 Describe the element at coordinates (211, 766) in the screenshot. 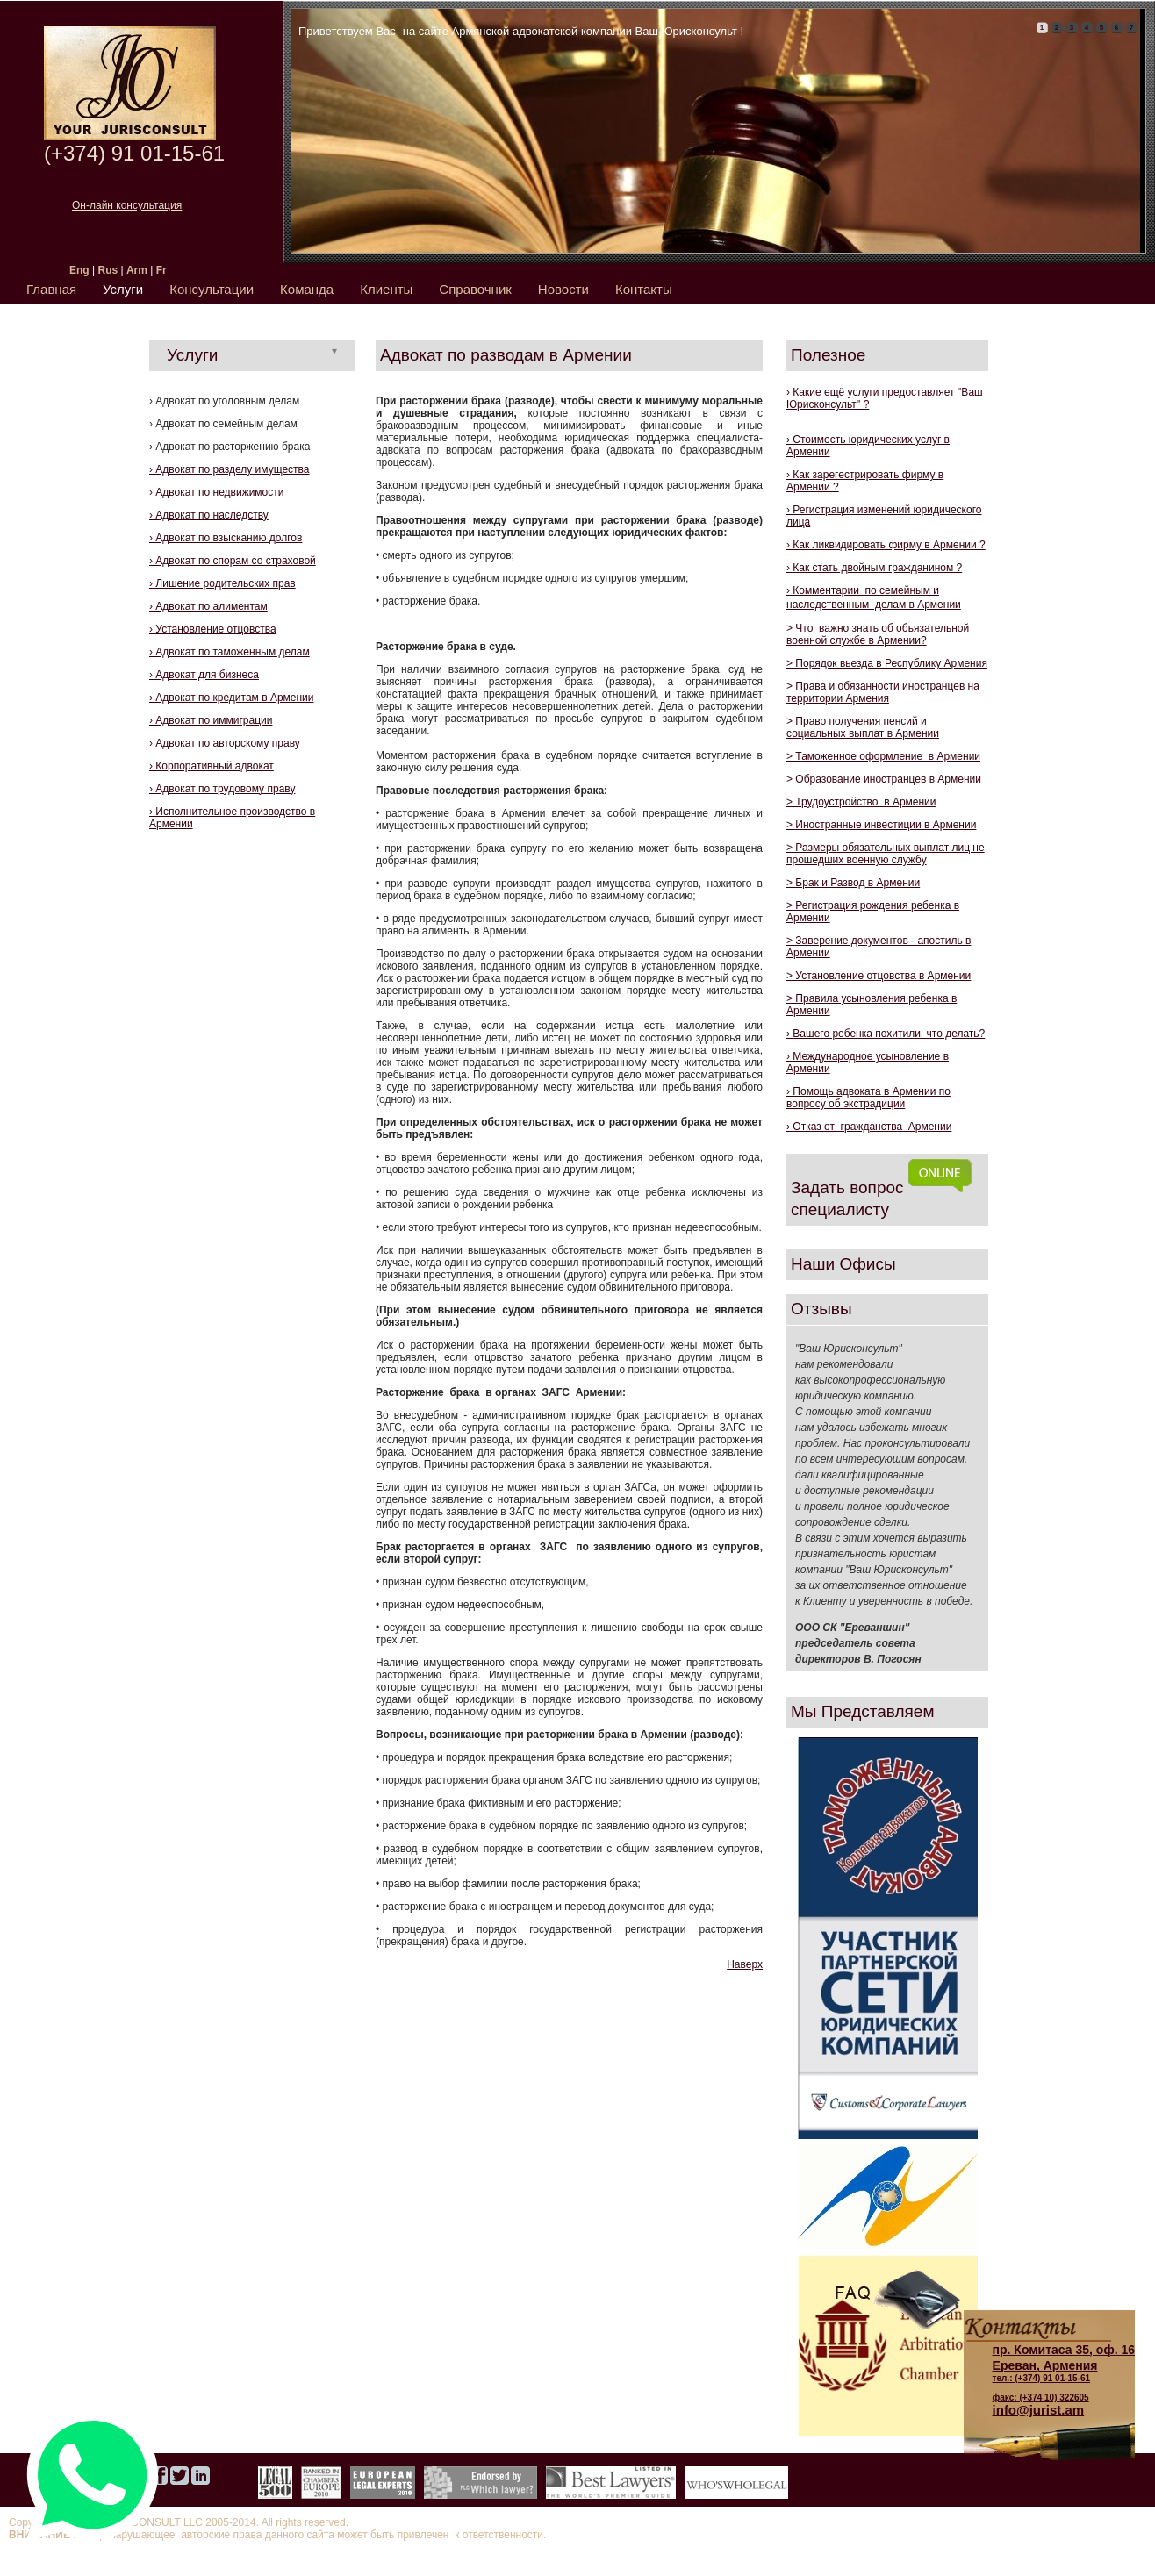

I see `› Корпоративный адвокат` at that location.